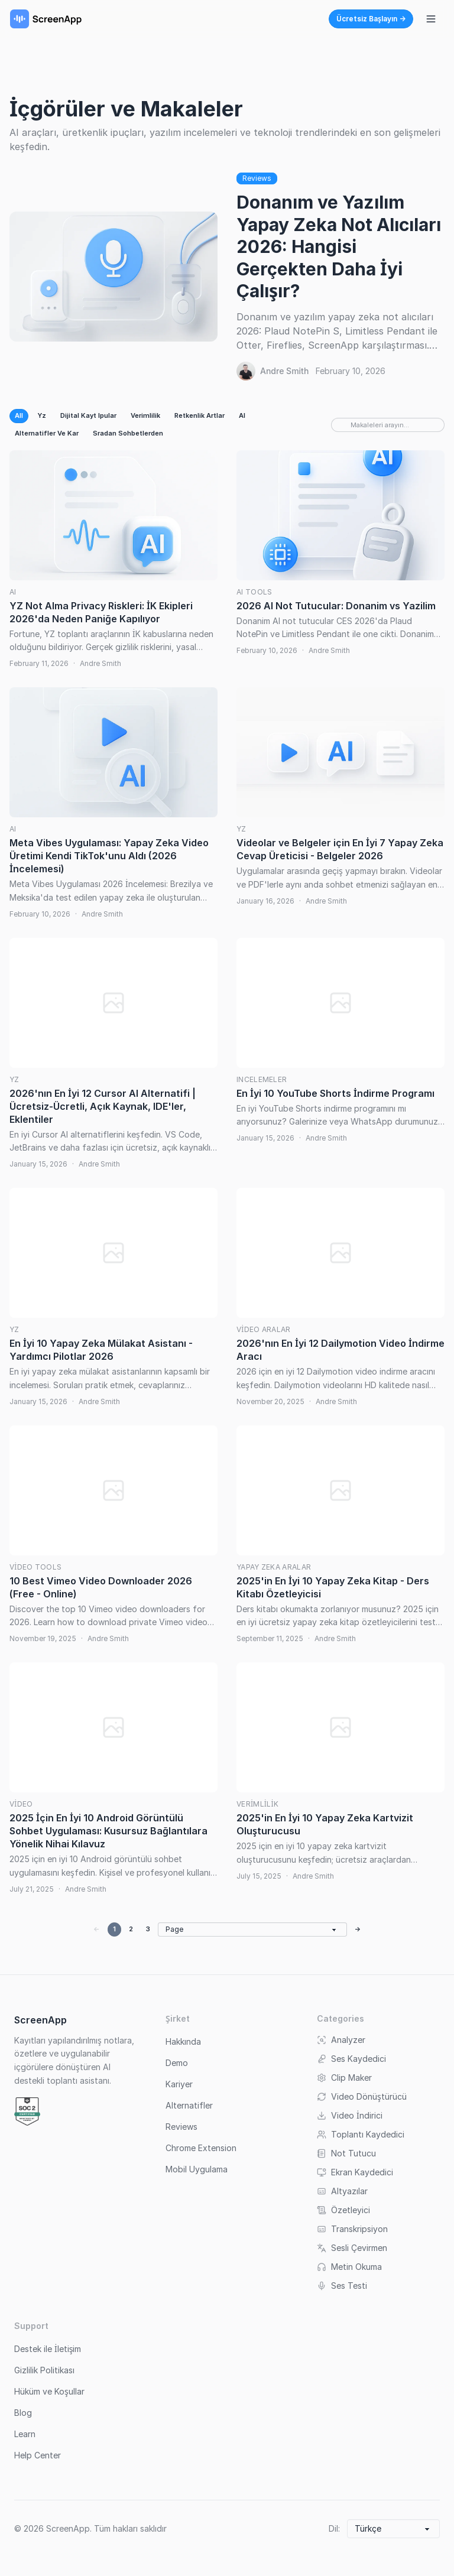 This screenshot has width=454, height=2576. I want to click on → [Next page], so click(358, 1929).